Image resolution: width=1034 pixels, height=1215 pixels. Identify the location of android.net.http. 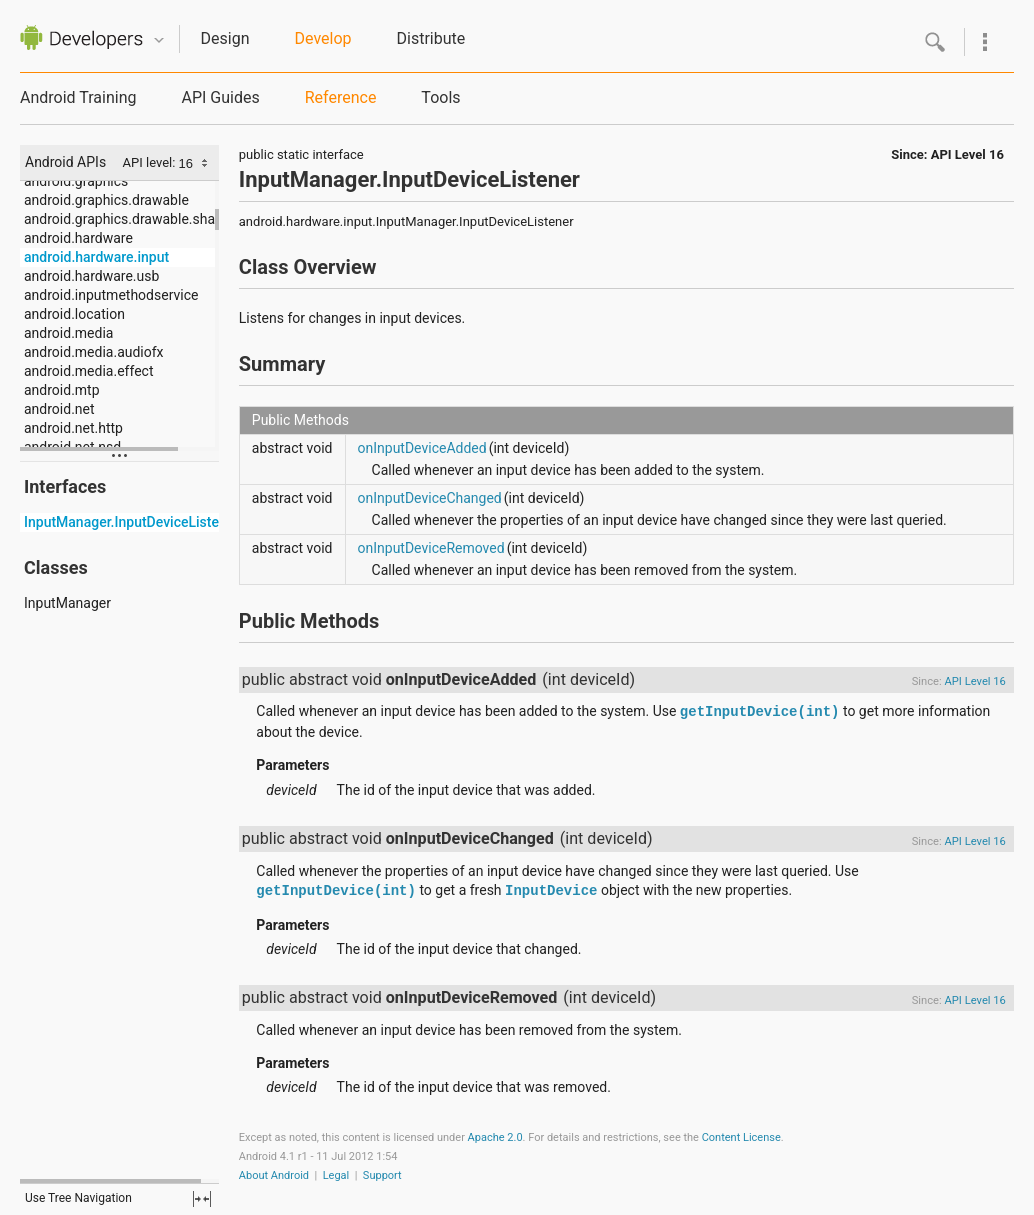
(73, 428).